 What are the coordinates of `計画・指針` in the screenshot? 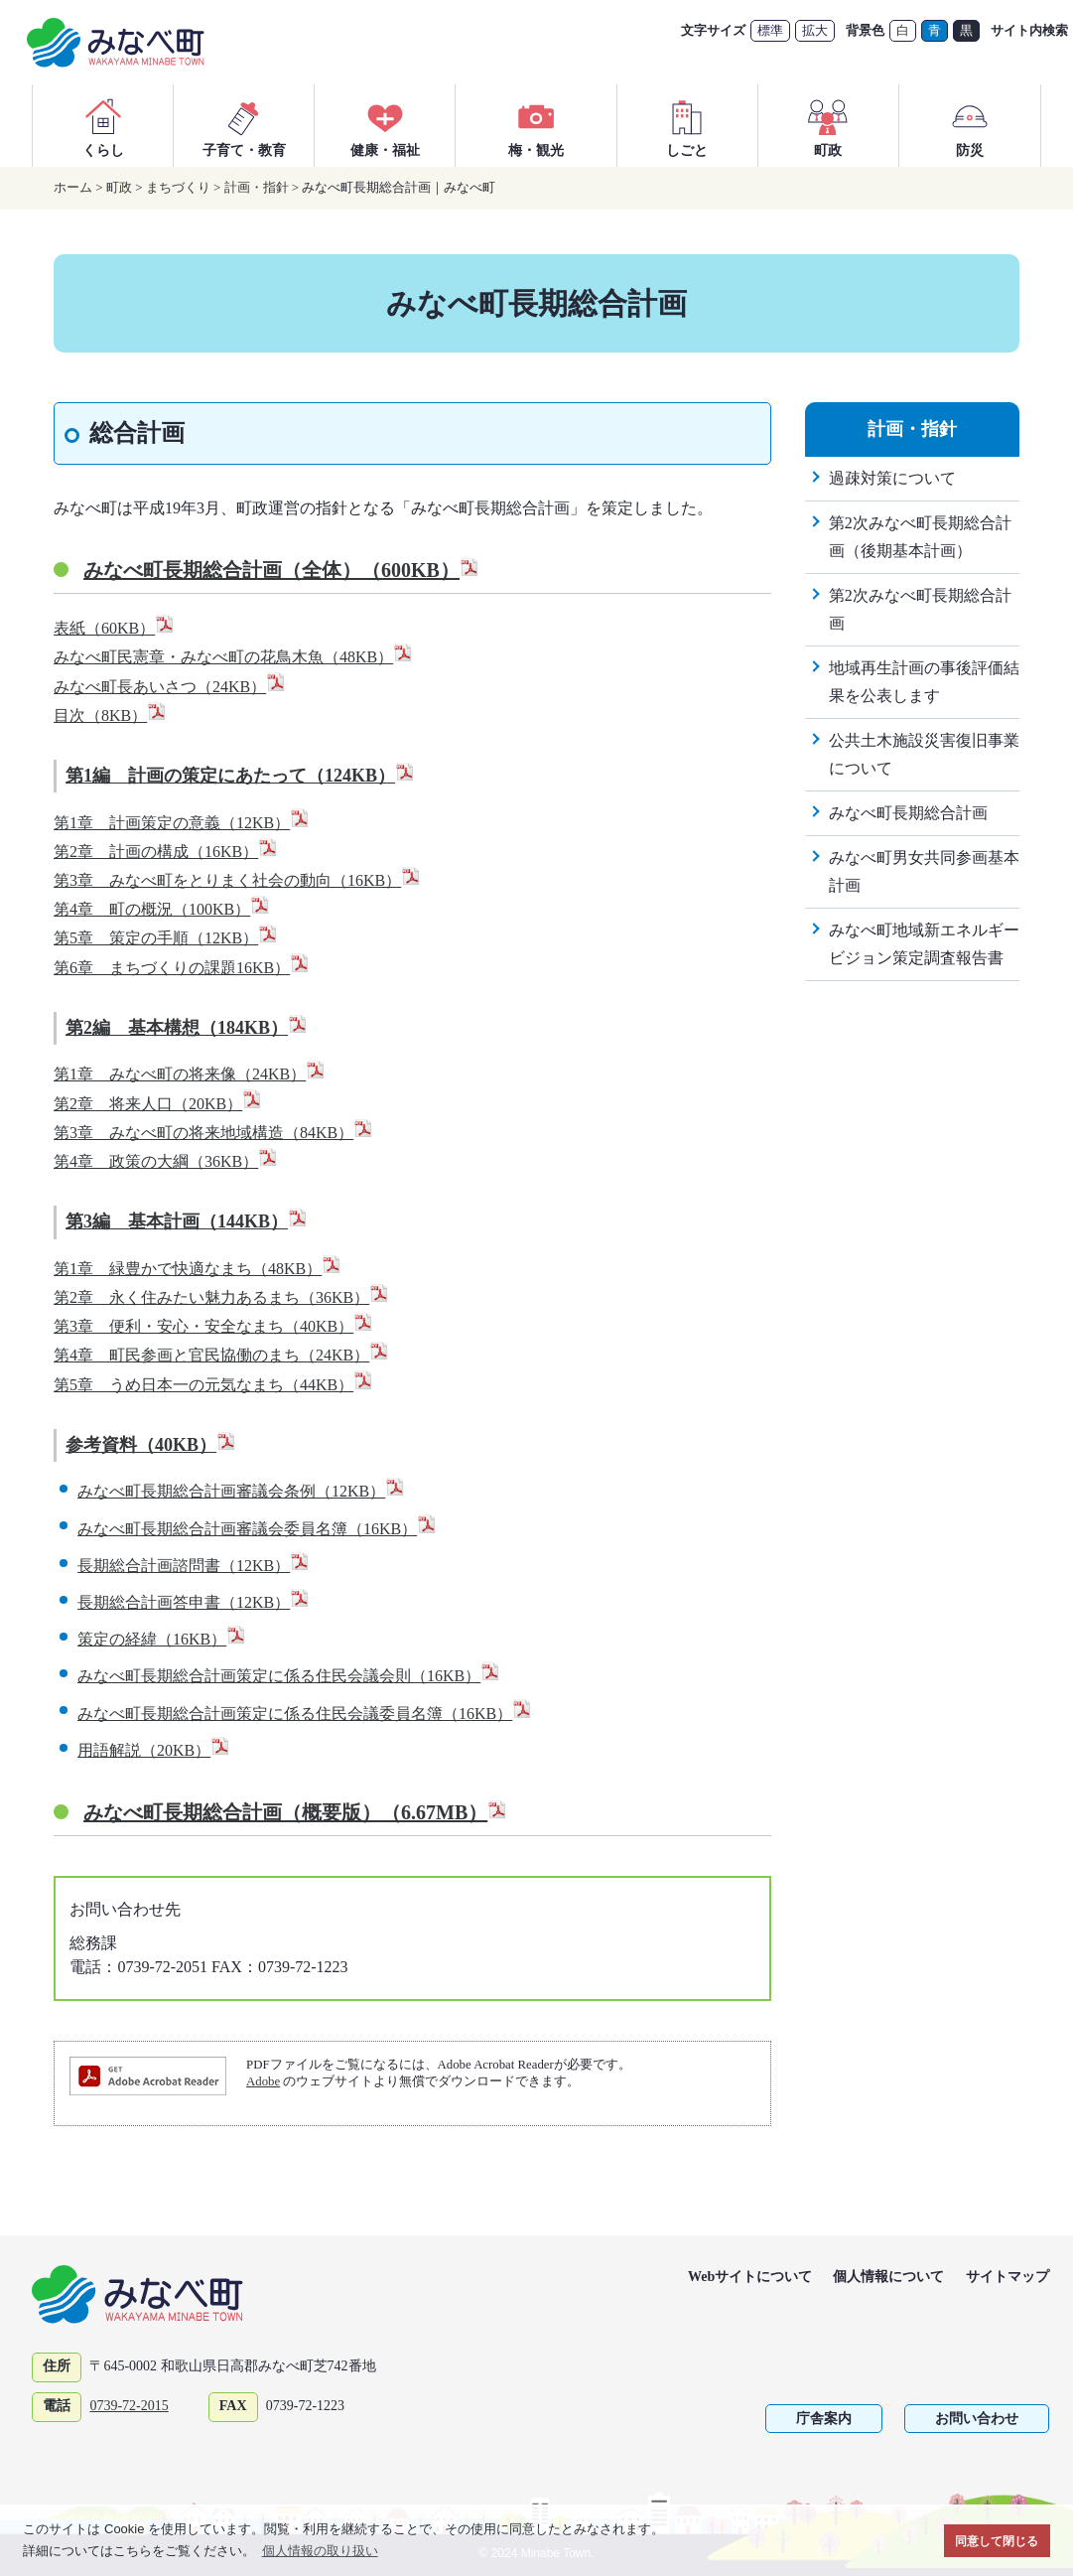 It's located at (256, 187).